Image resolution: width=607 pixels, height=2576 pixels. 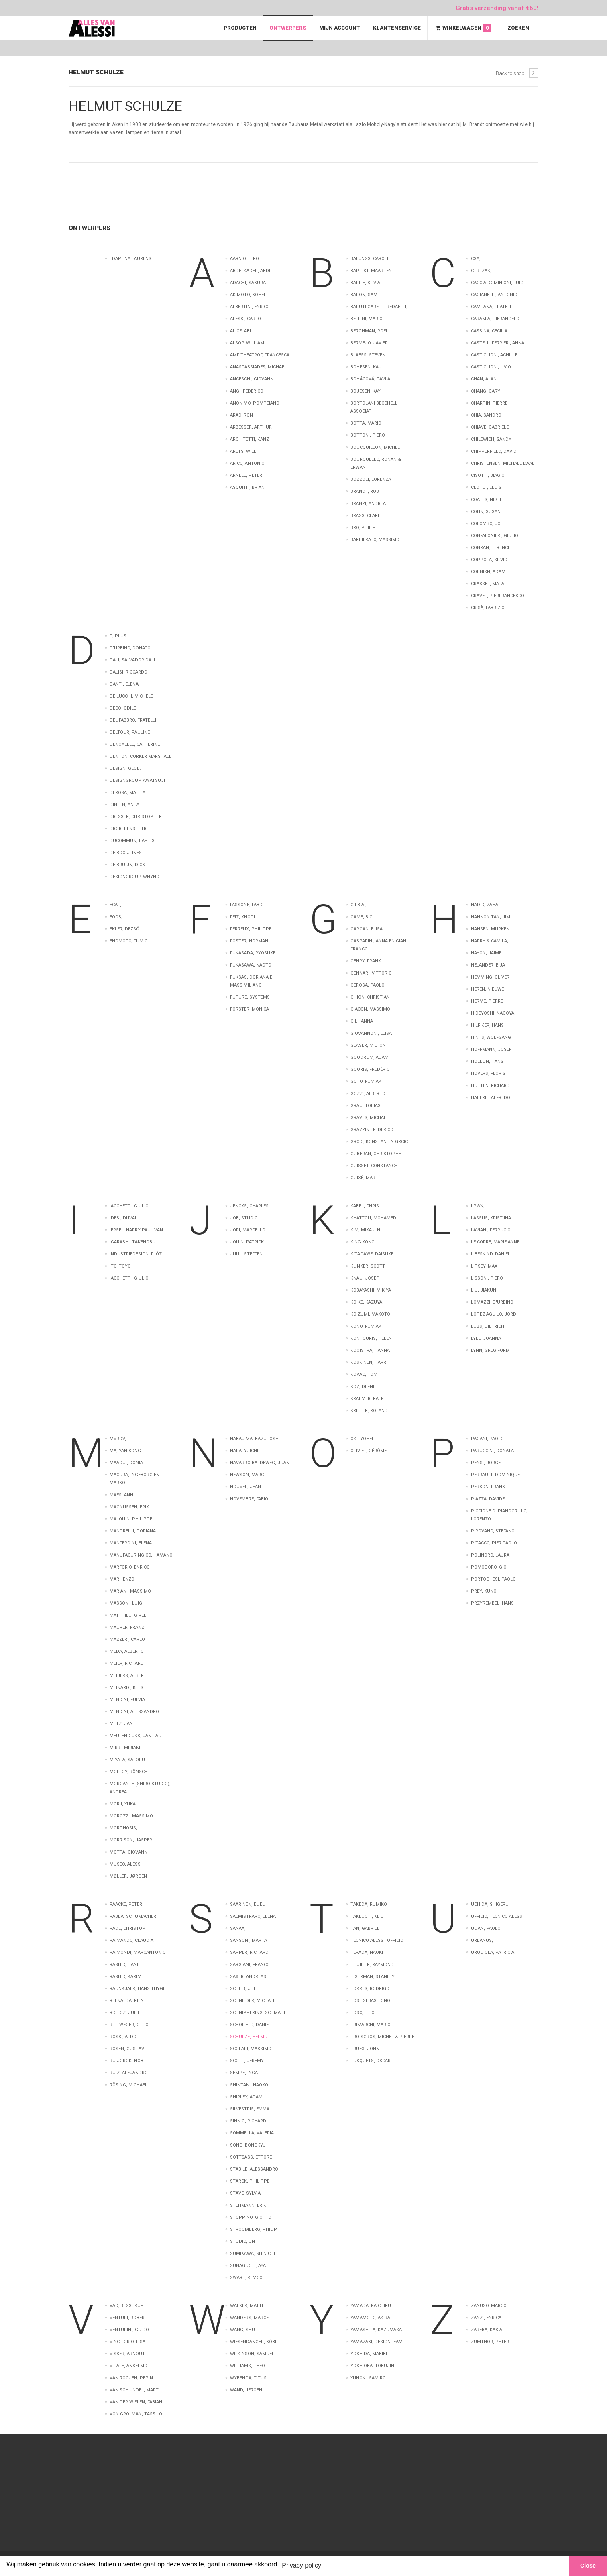 What do you see at coordinates (126, 852) in the screenshot?
I see `de Booij, Ines` at bounding box center [126, 852].